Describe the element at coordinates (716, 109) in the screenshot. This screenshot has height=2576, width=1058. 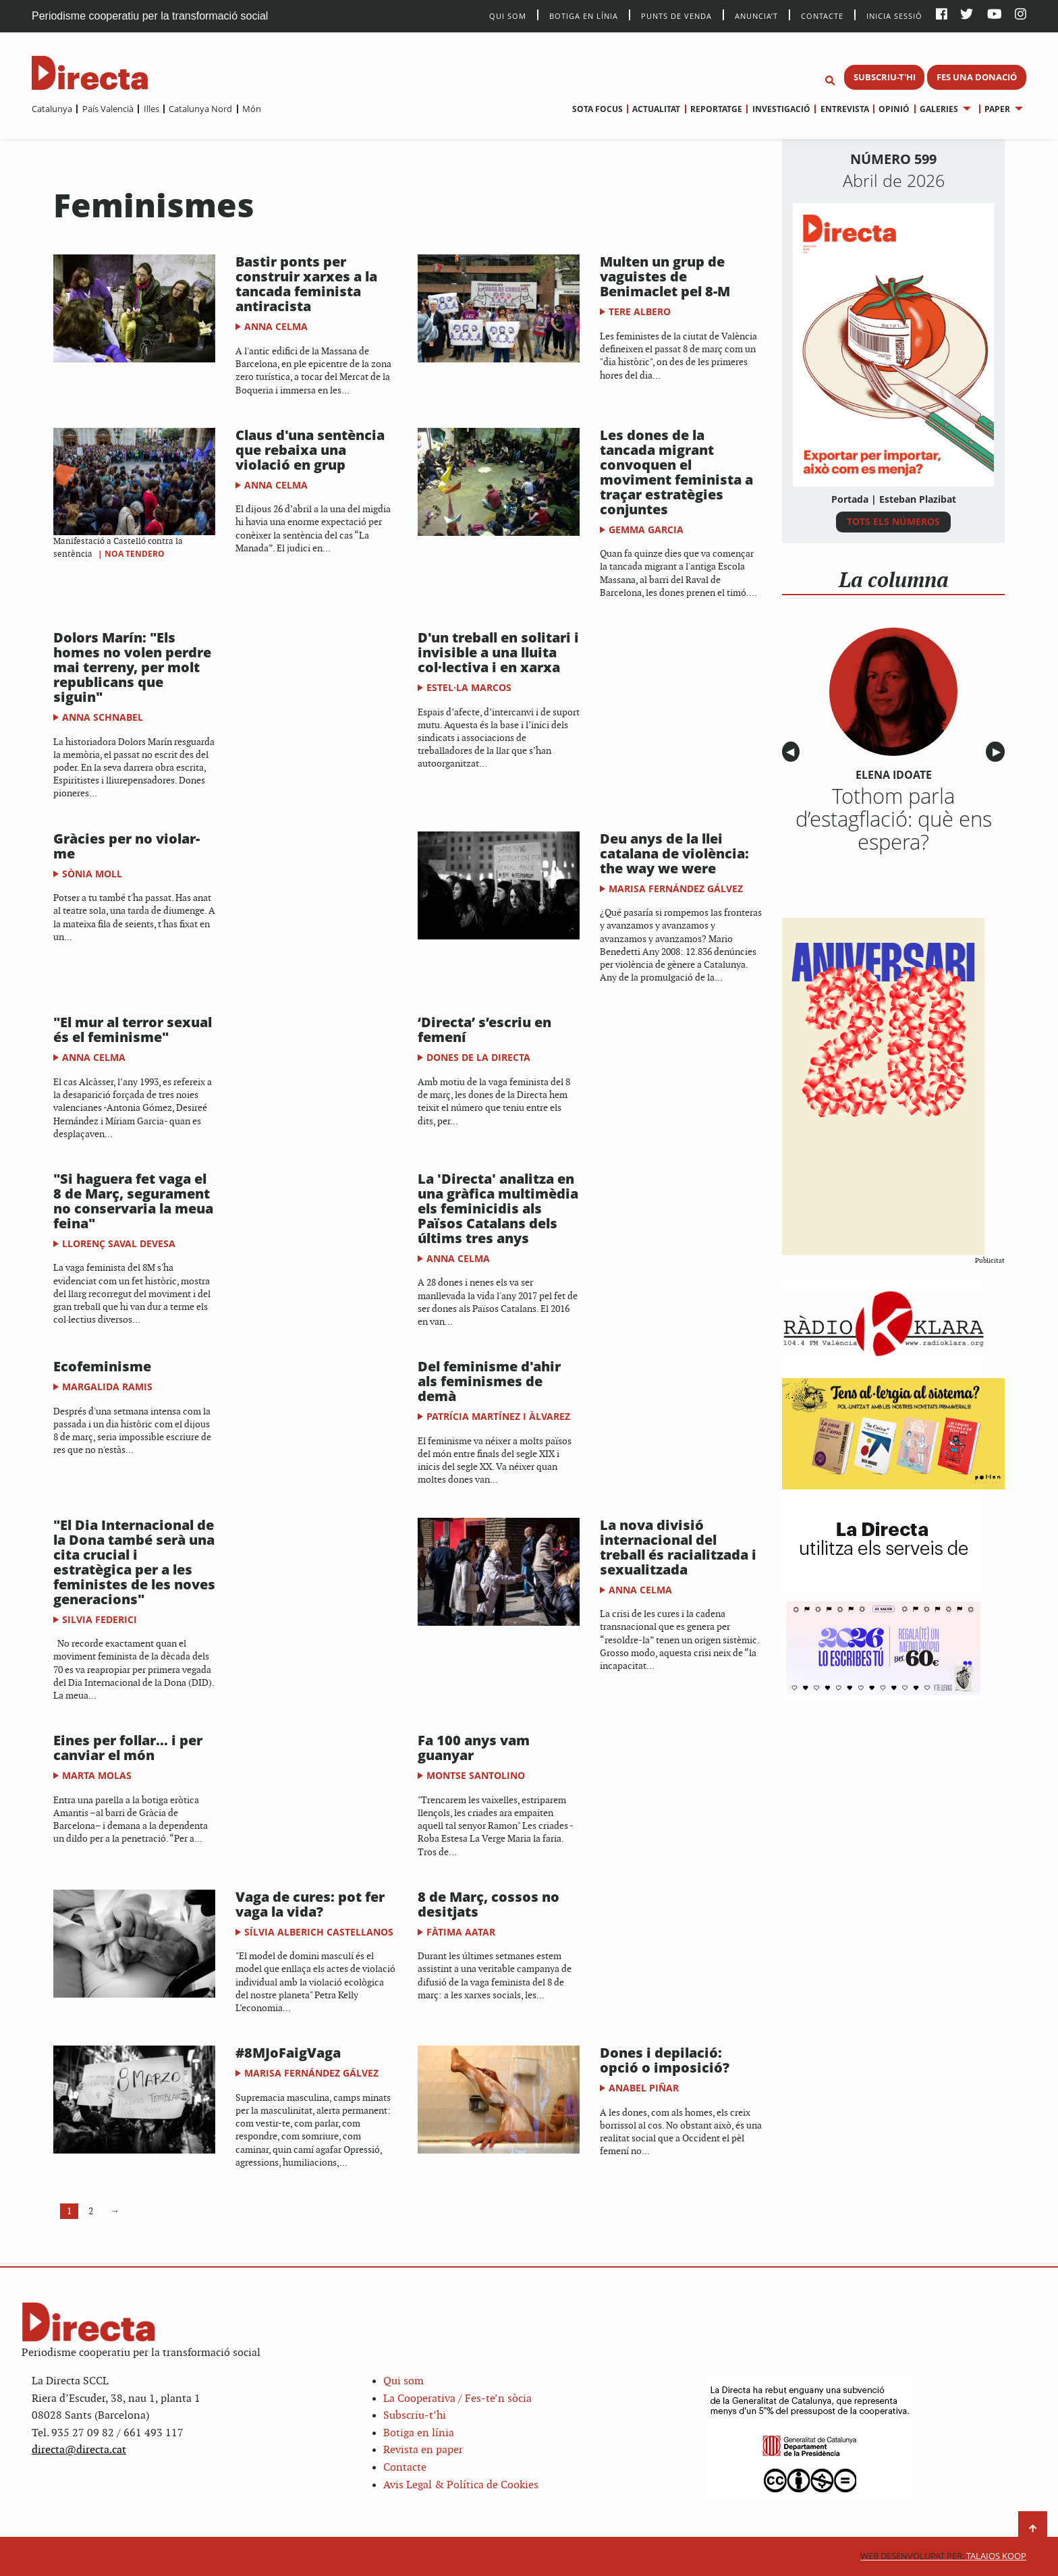
I see `Reportatge` at that location.